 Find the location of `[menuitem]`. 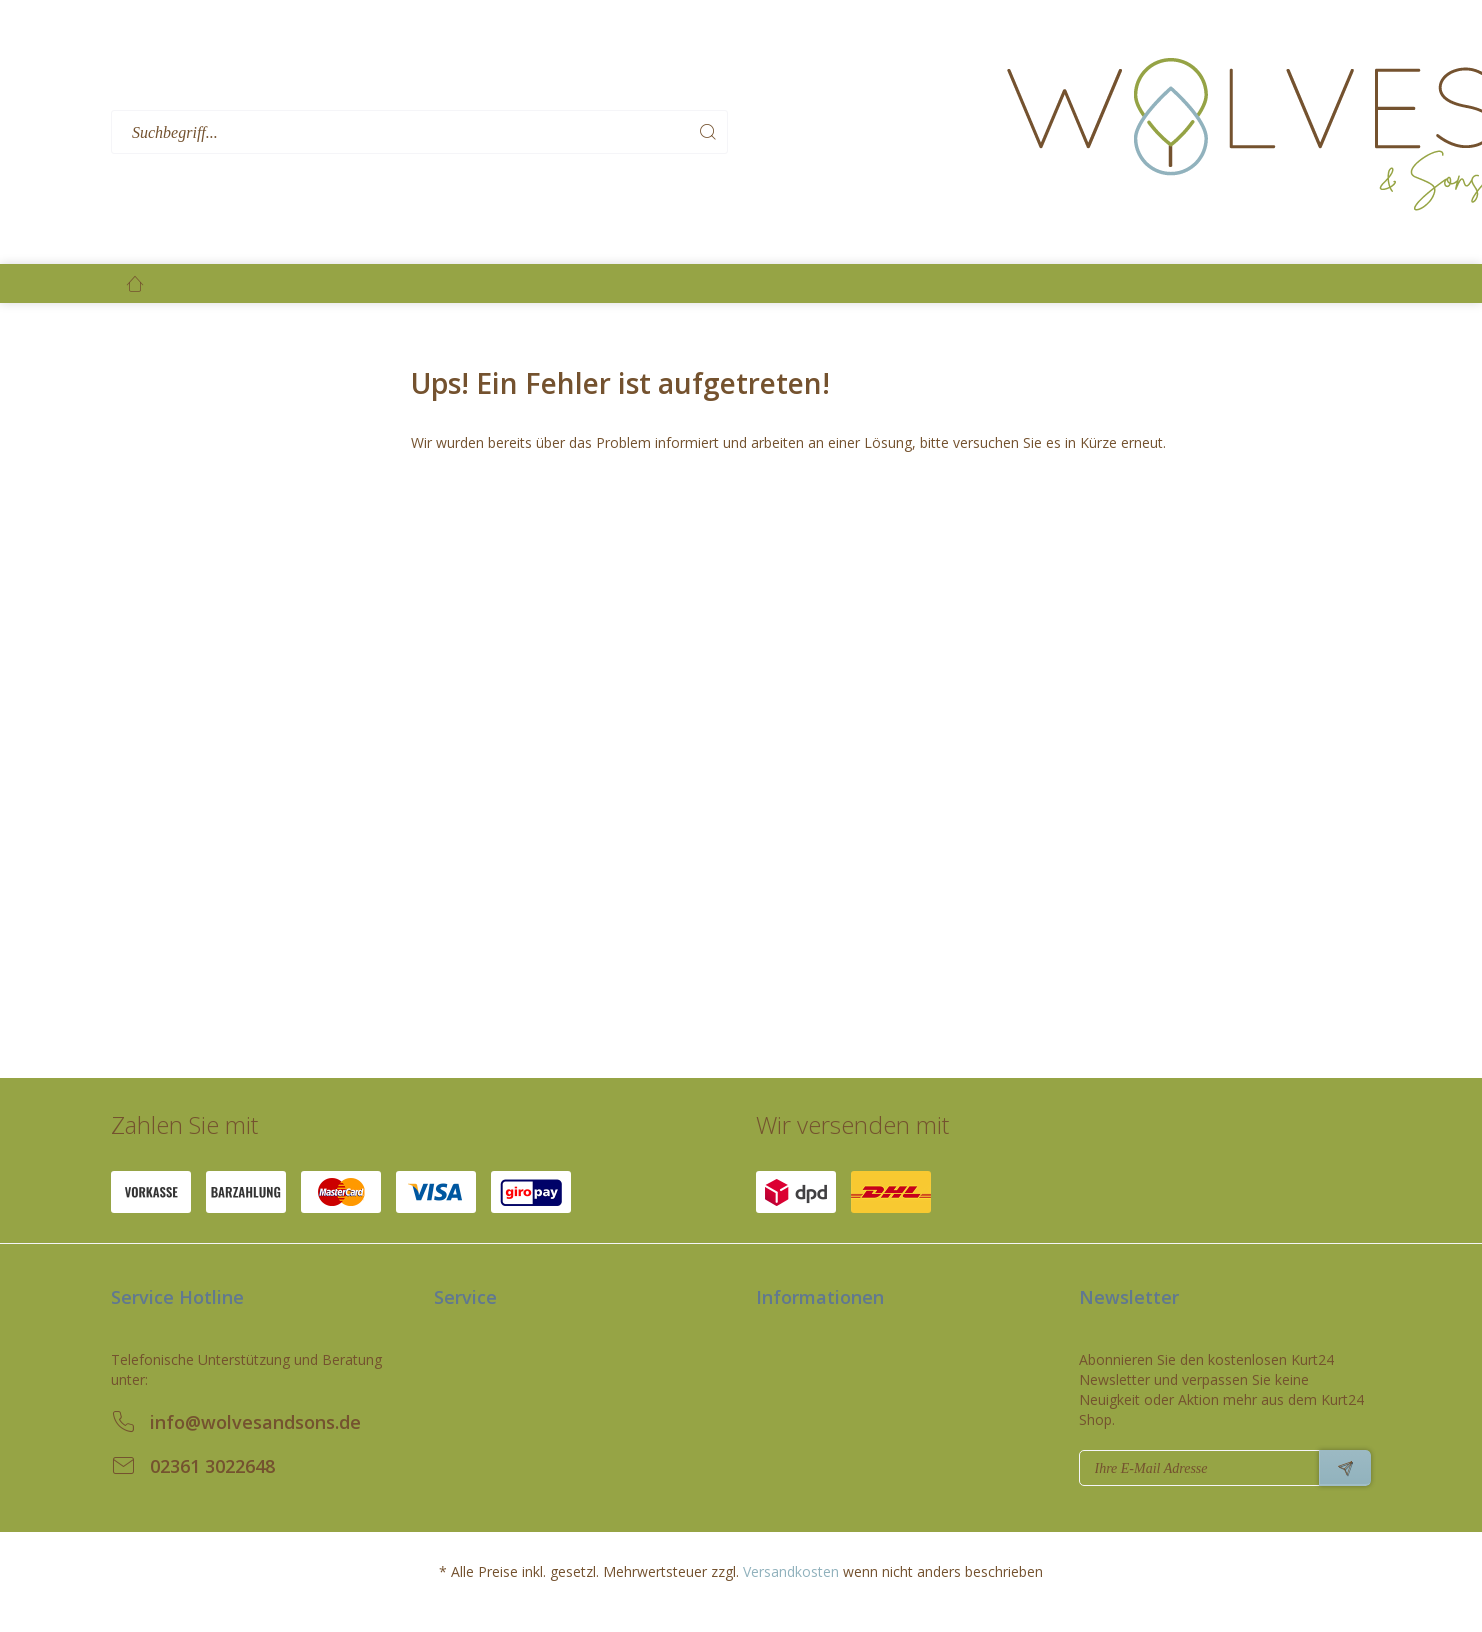

[menuitem] is located at coordinates (552, 132).